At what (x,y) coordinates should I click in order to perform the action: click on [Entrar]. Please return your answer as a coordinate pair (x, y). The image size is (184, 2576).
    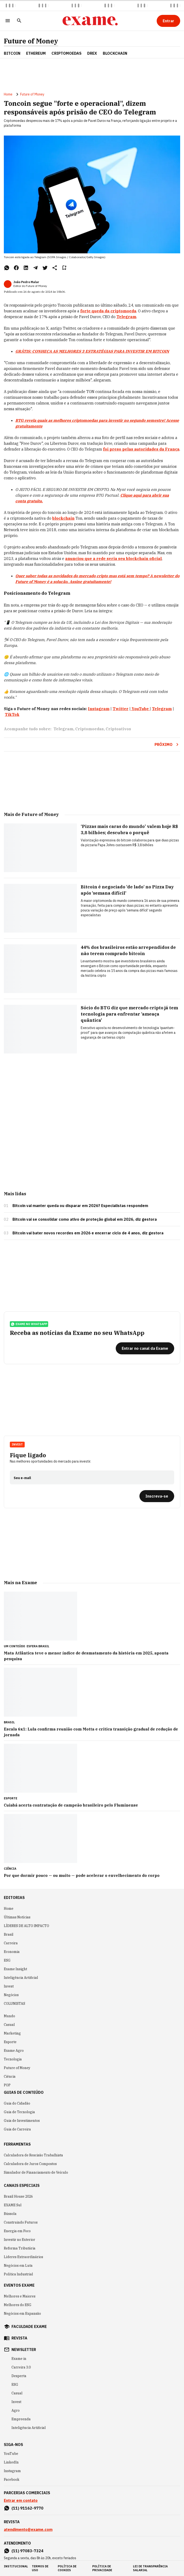
    Looking at the image, I should click on (168, 21).